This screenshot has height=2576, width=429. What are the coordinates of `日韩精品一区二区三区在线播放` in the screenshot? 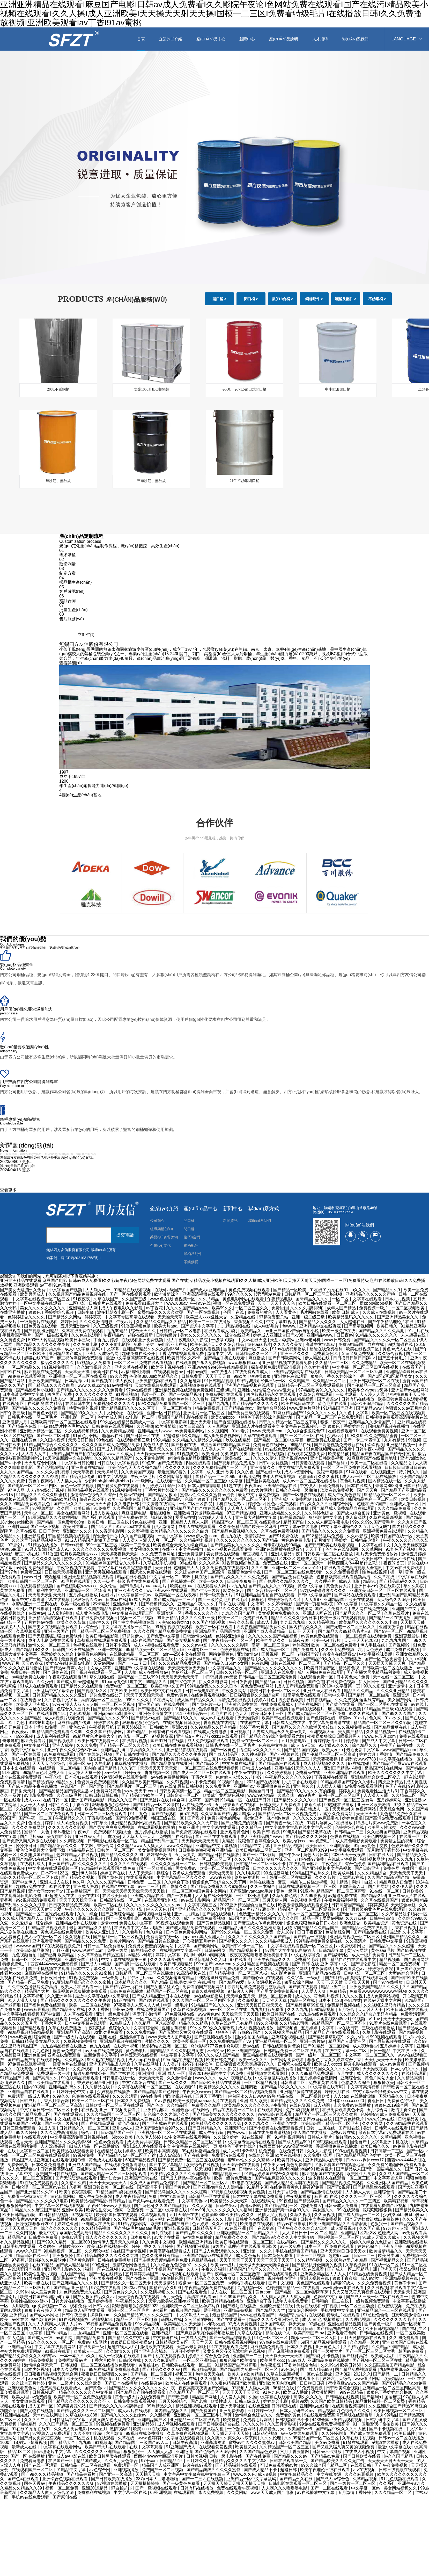 It's located at (144, 1973).